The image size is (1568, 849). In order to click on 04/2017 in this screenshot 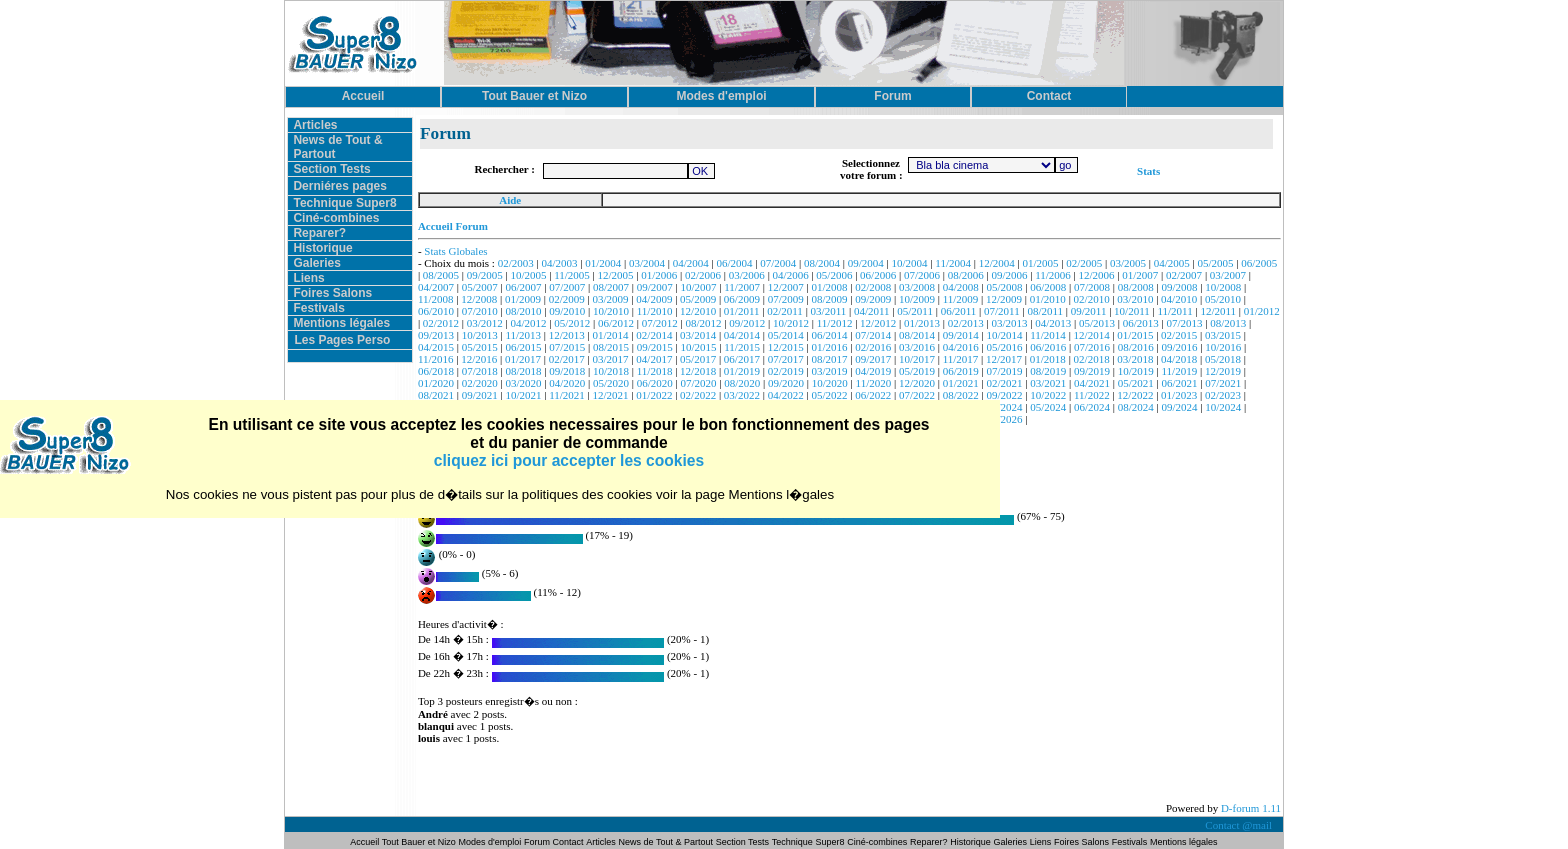, I will do `click(654, 359)`.